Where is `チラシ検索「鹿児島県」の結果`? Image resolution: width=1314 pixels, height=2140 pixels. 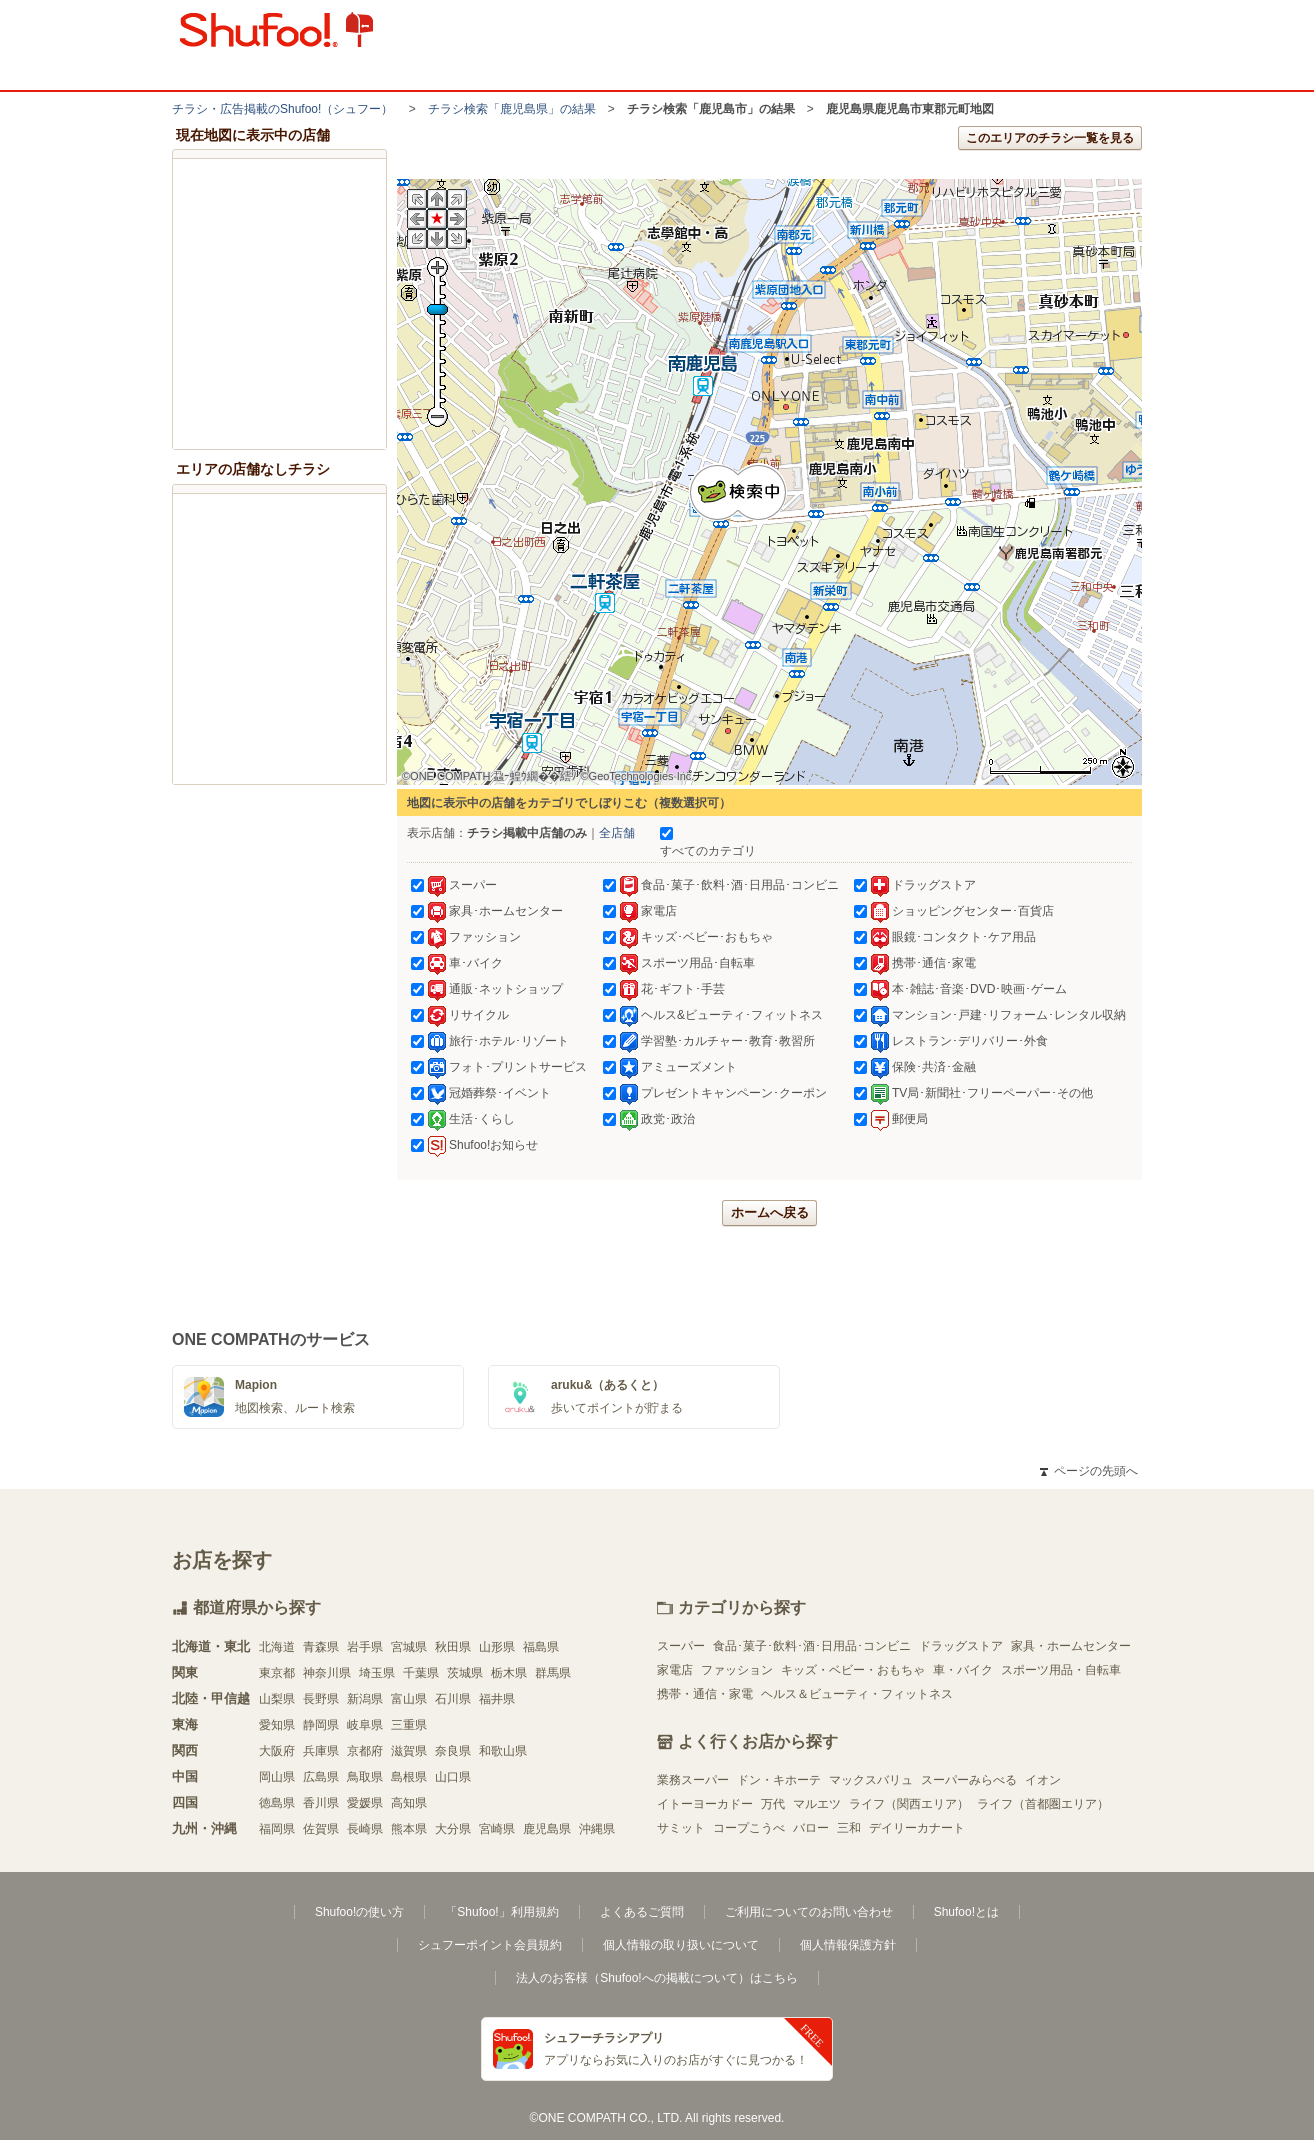
チラシ検索「鹿児島県」の結果 is located at coordinates (512, 109).